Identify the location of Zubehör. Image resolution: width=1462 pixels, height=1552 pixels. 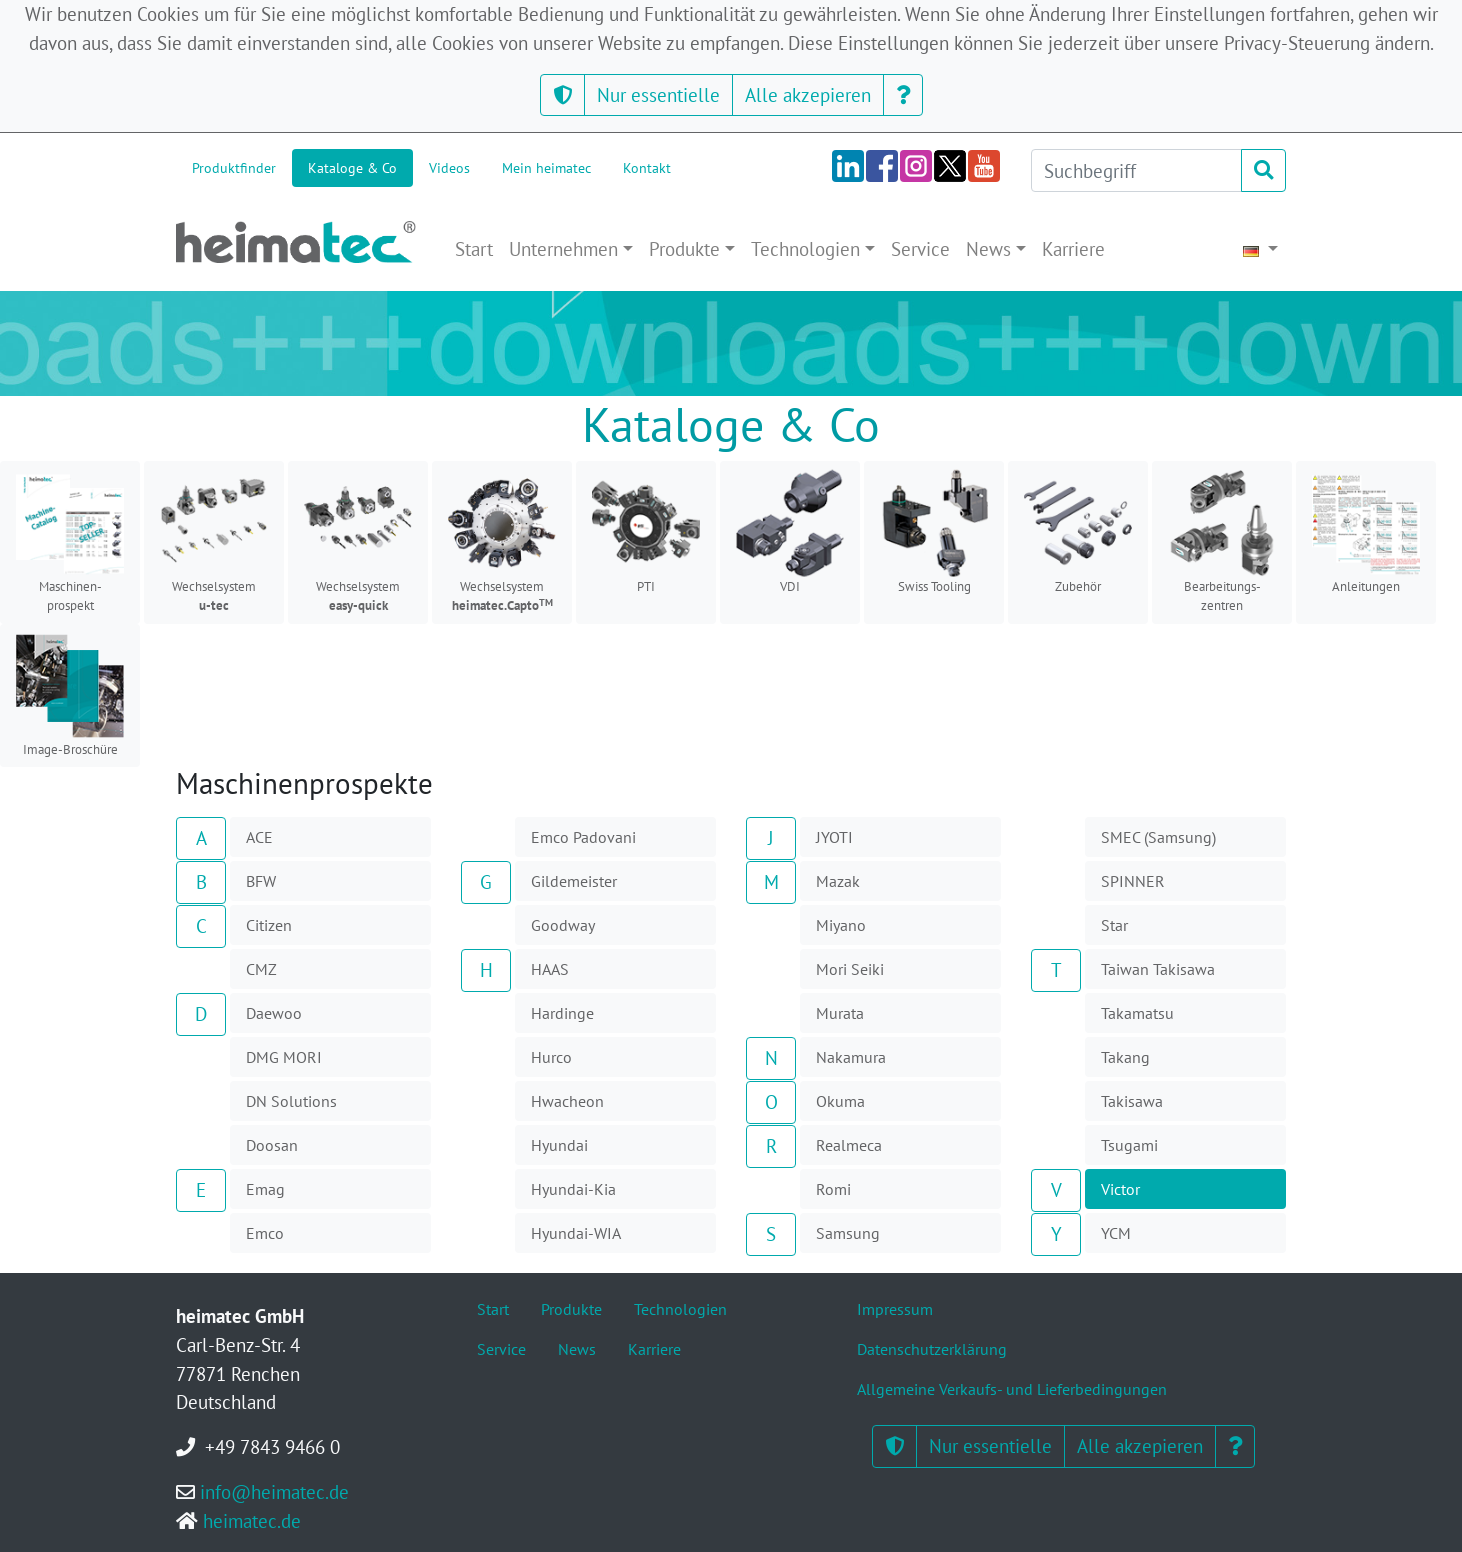
(1078, 532).